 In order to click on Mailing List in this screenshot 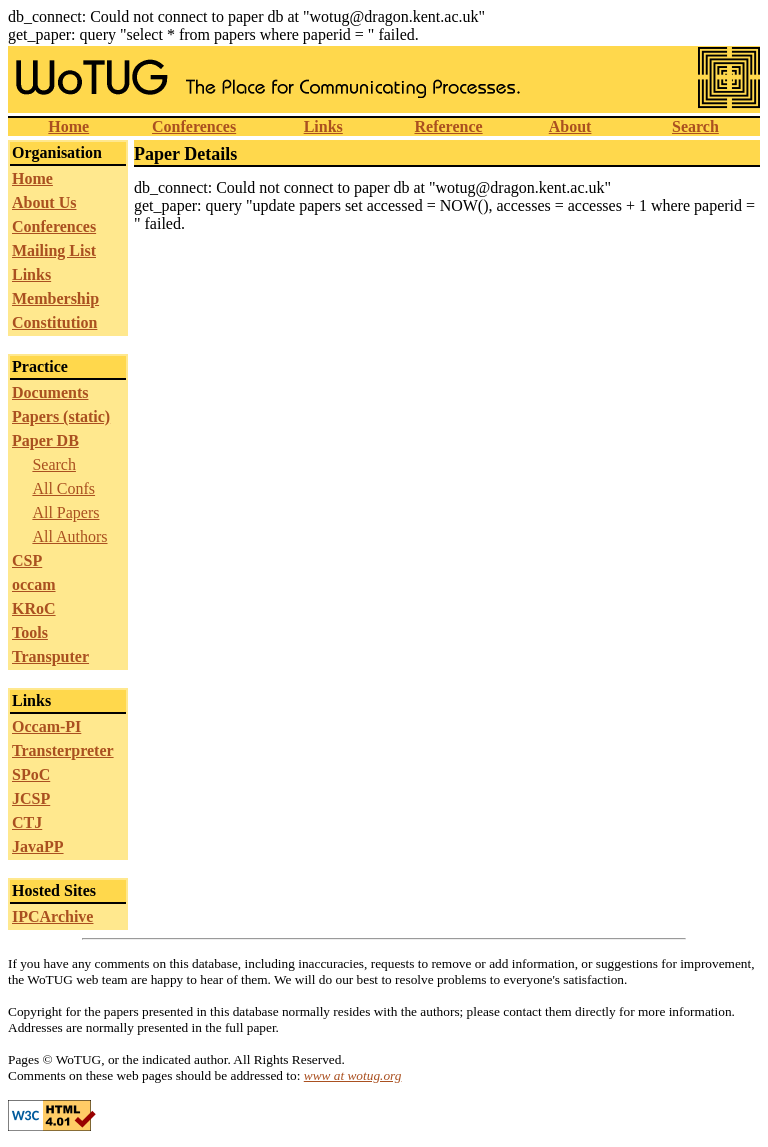, I will do `click(54, 250)`.